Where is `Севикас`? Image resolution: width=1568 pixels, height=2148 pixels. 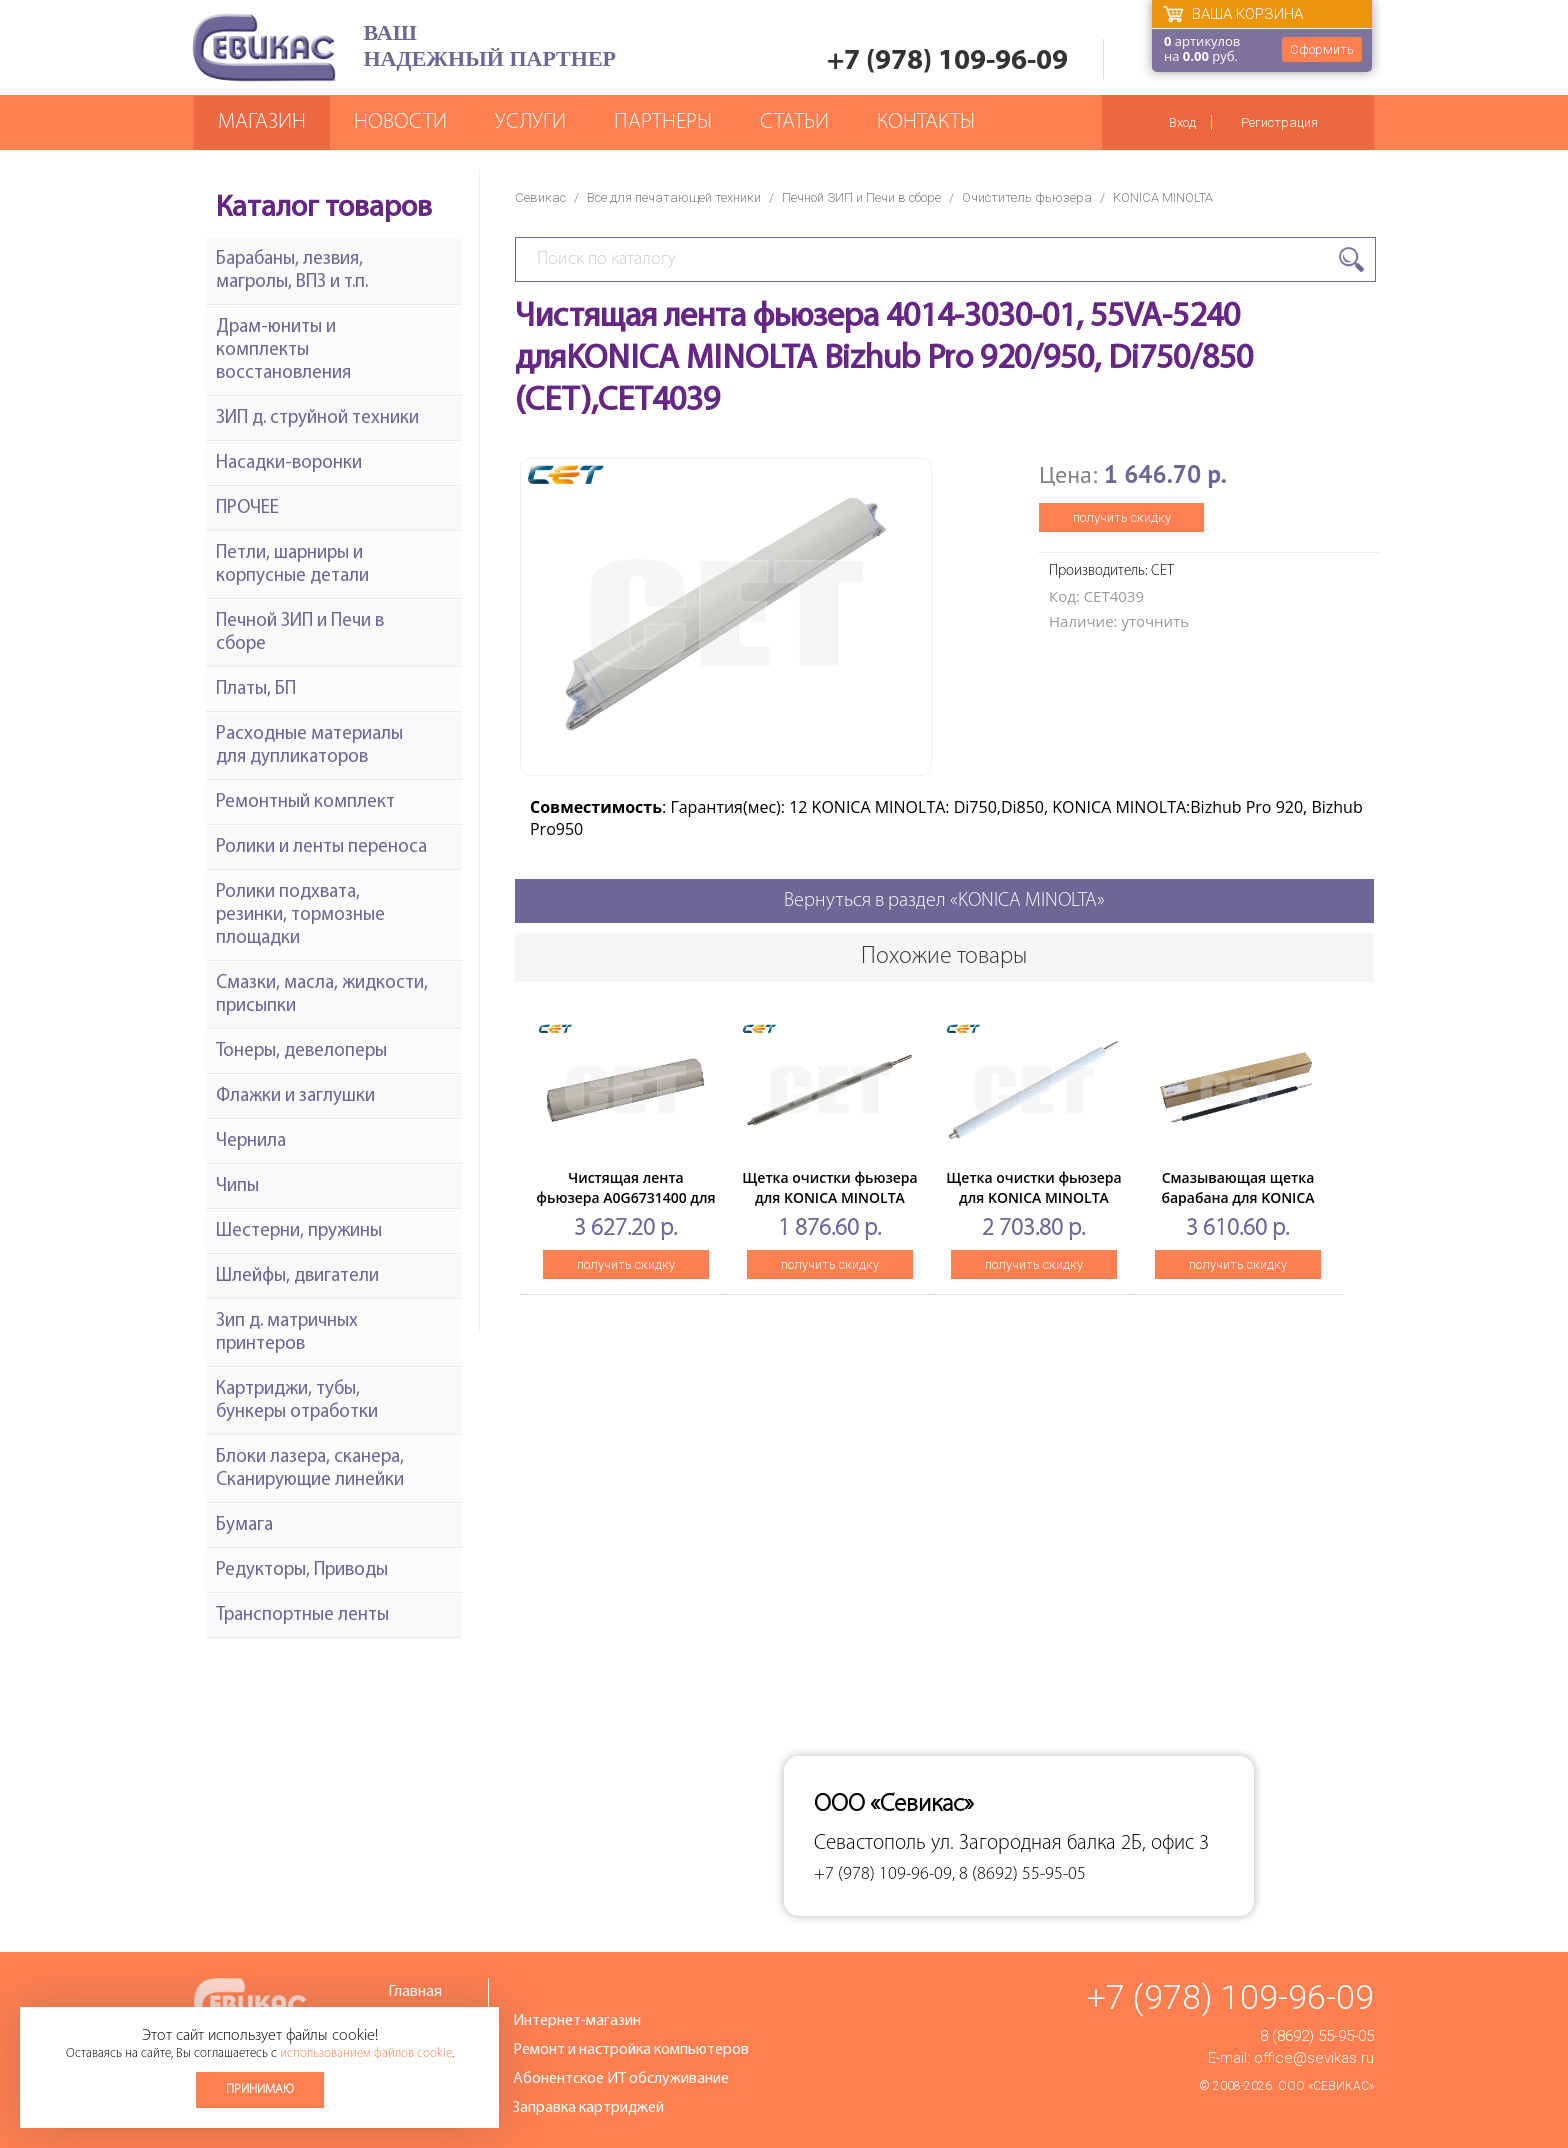 Севикас is located at coordinates (540, 197).